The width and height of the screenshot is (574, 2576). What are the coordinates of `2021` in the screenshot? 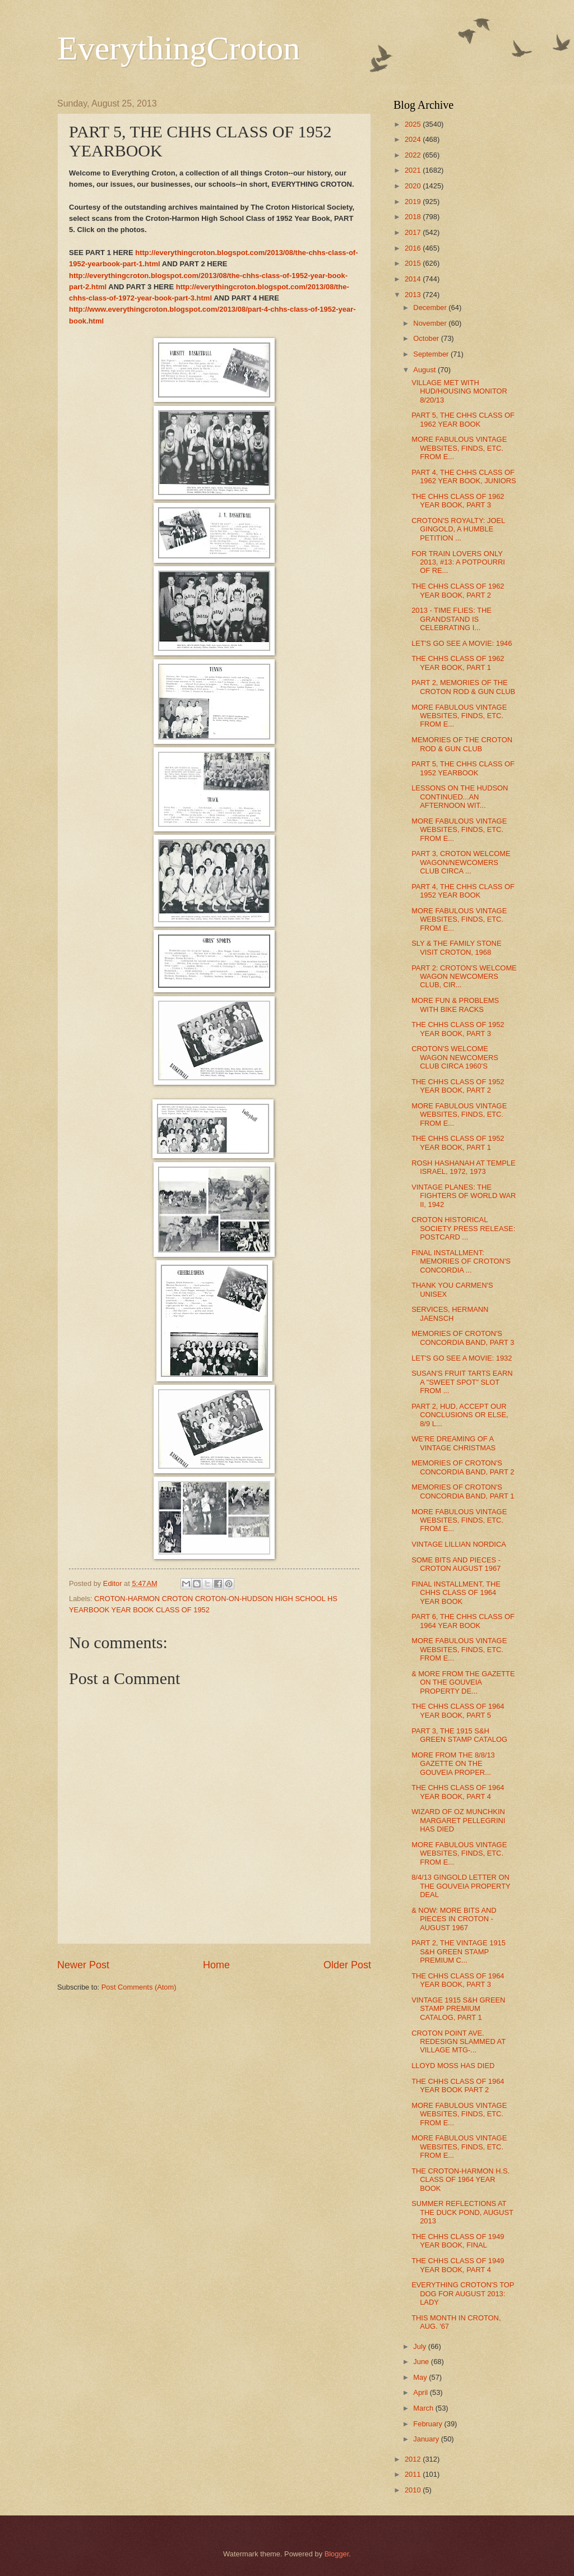 It's located at (414, 170).